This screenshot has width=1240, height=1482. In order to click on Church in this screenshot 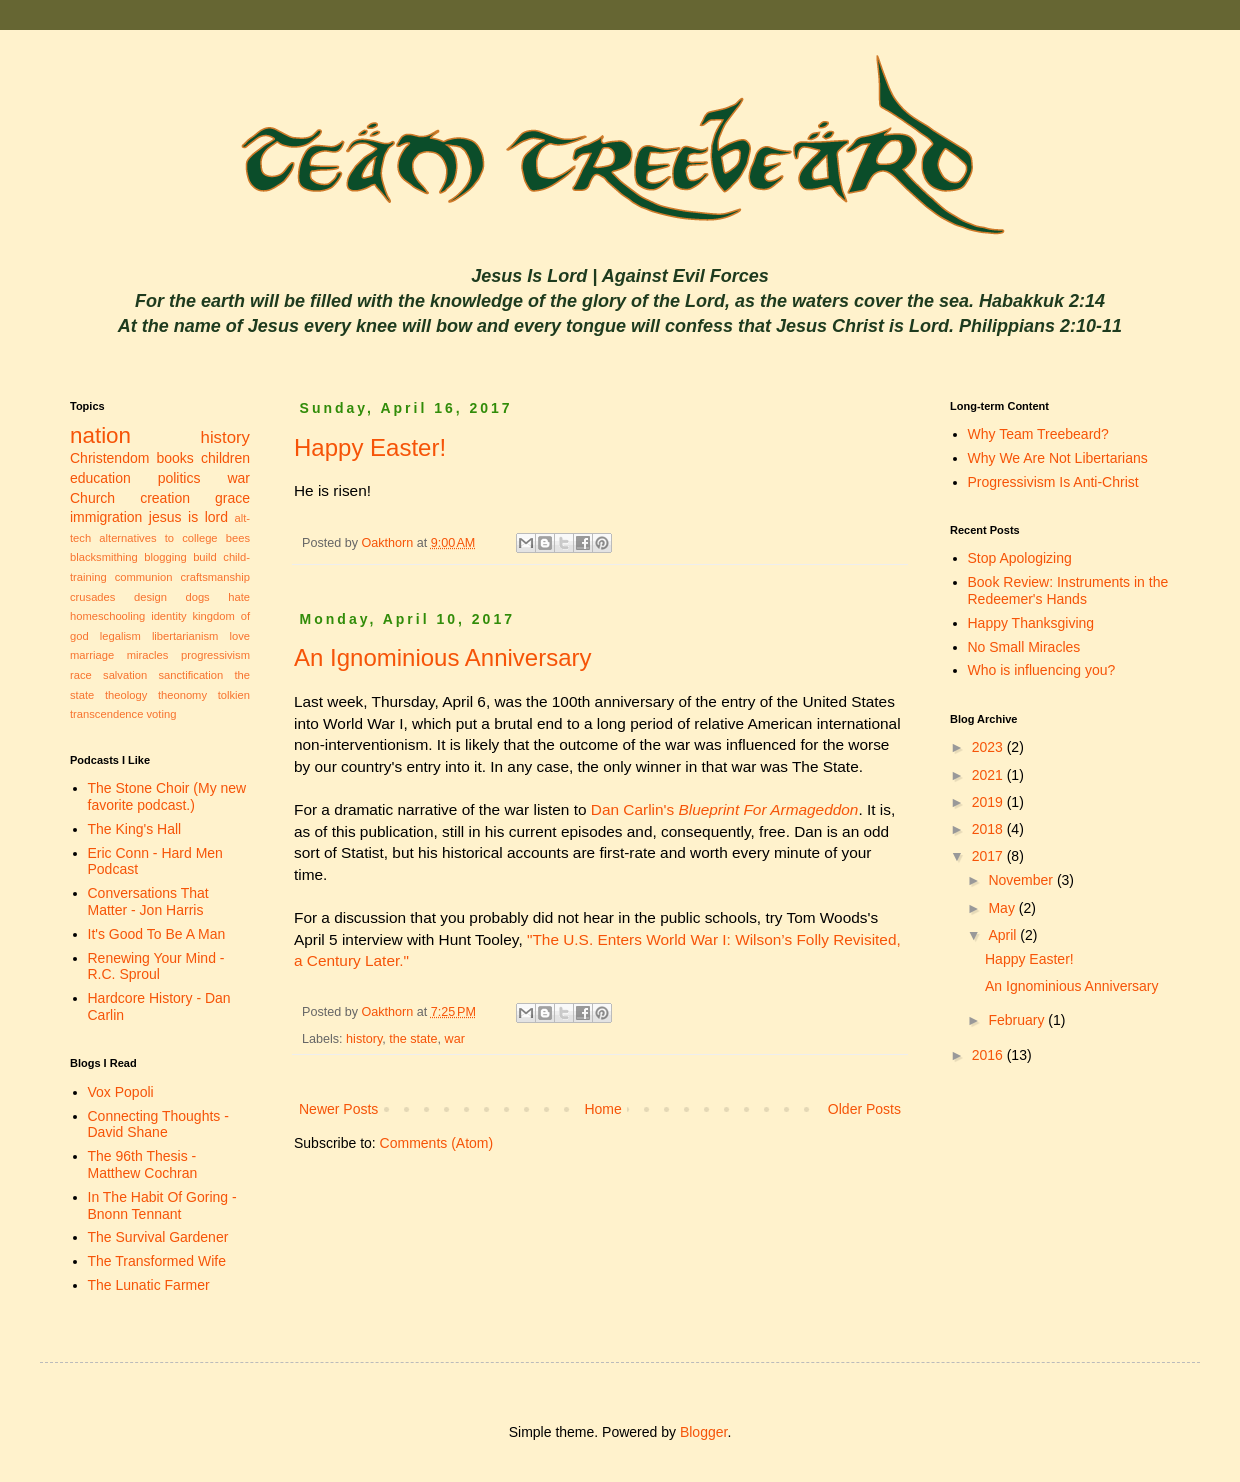, I will do `click(92, 498)`.